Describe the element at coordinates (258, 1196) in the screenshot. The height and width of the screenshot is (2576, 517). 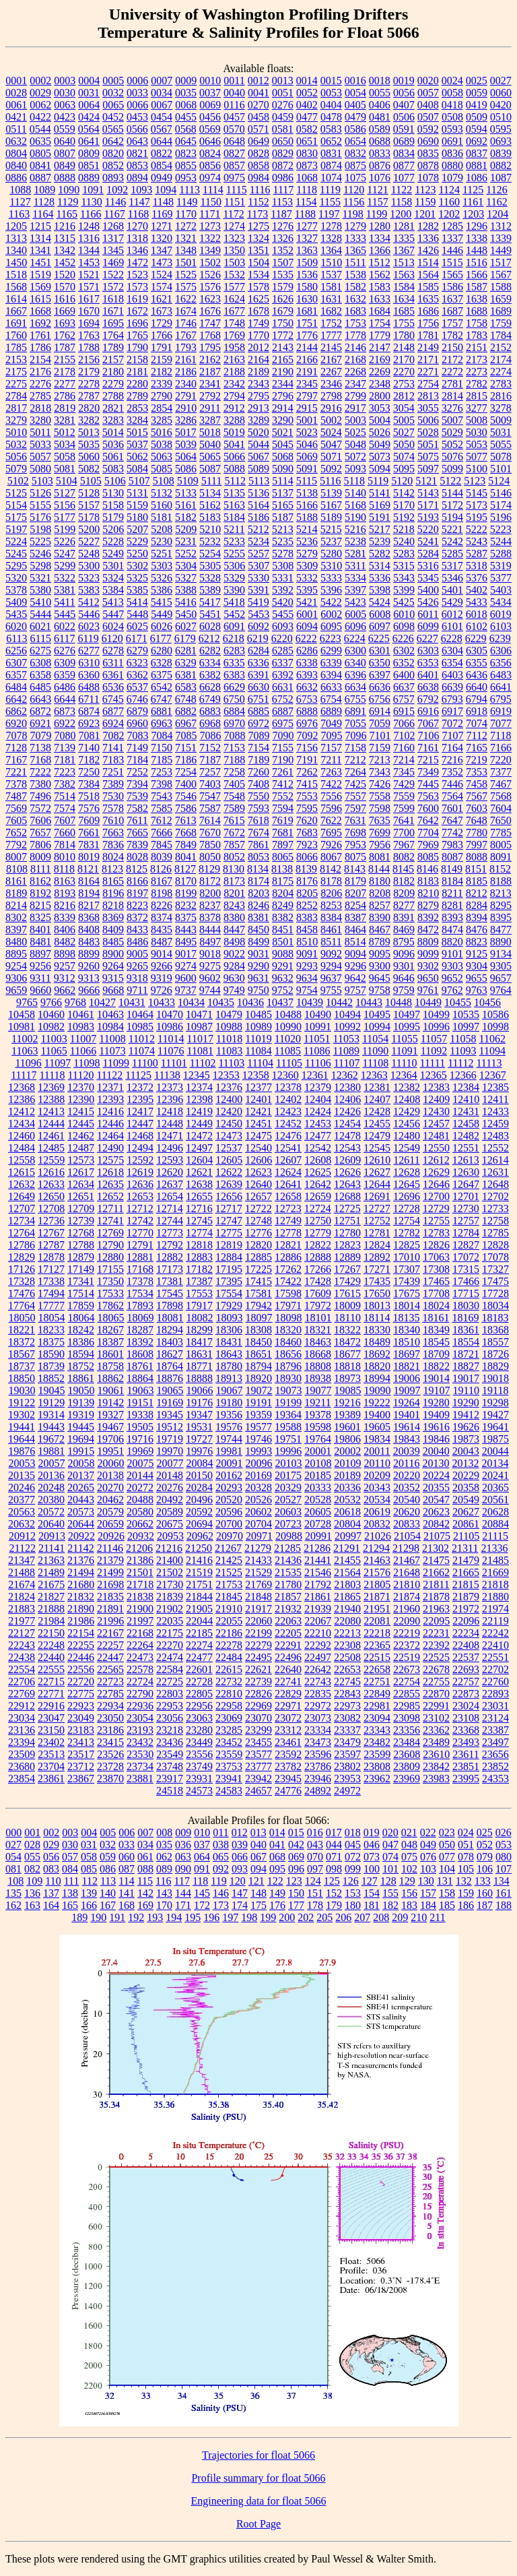
I see `12657` at that location.